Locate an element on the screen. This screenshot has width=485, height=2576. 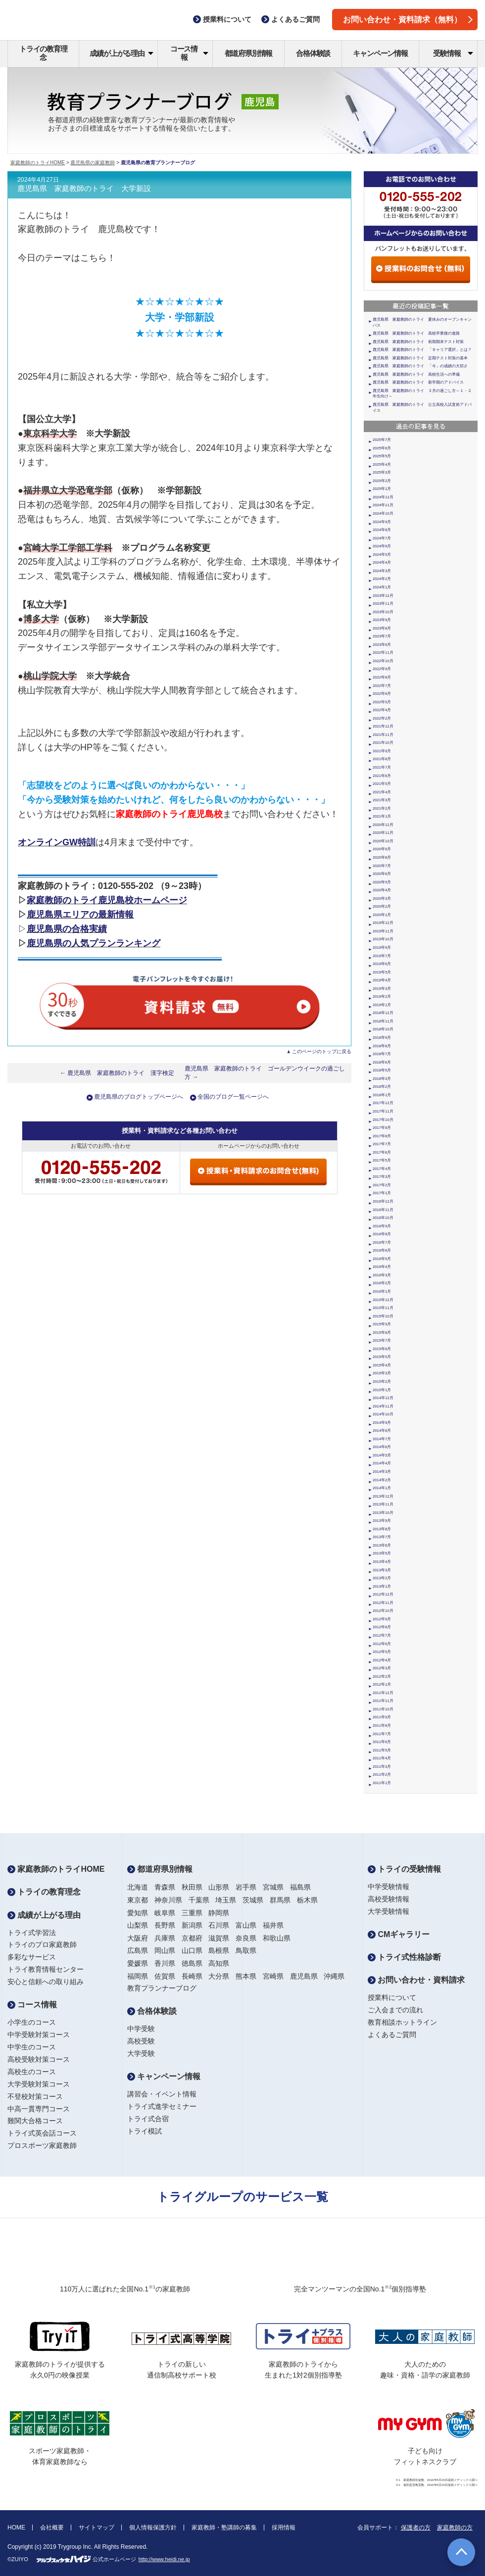
2022年11月 is located at coordinates (383, 652).